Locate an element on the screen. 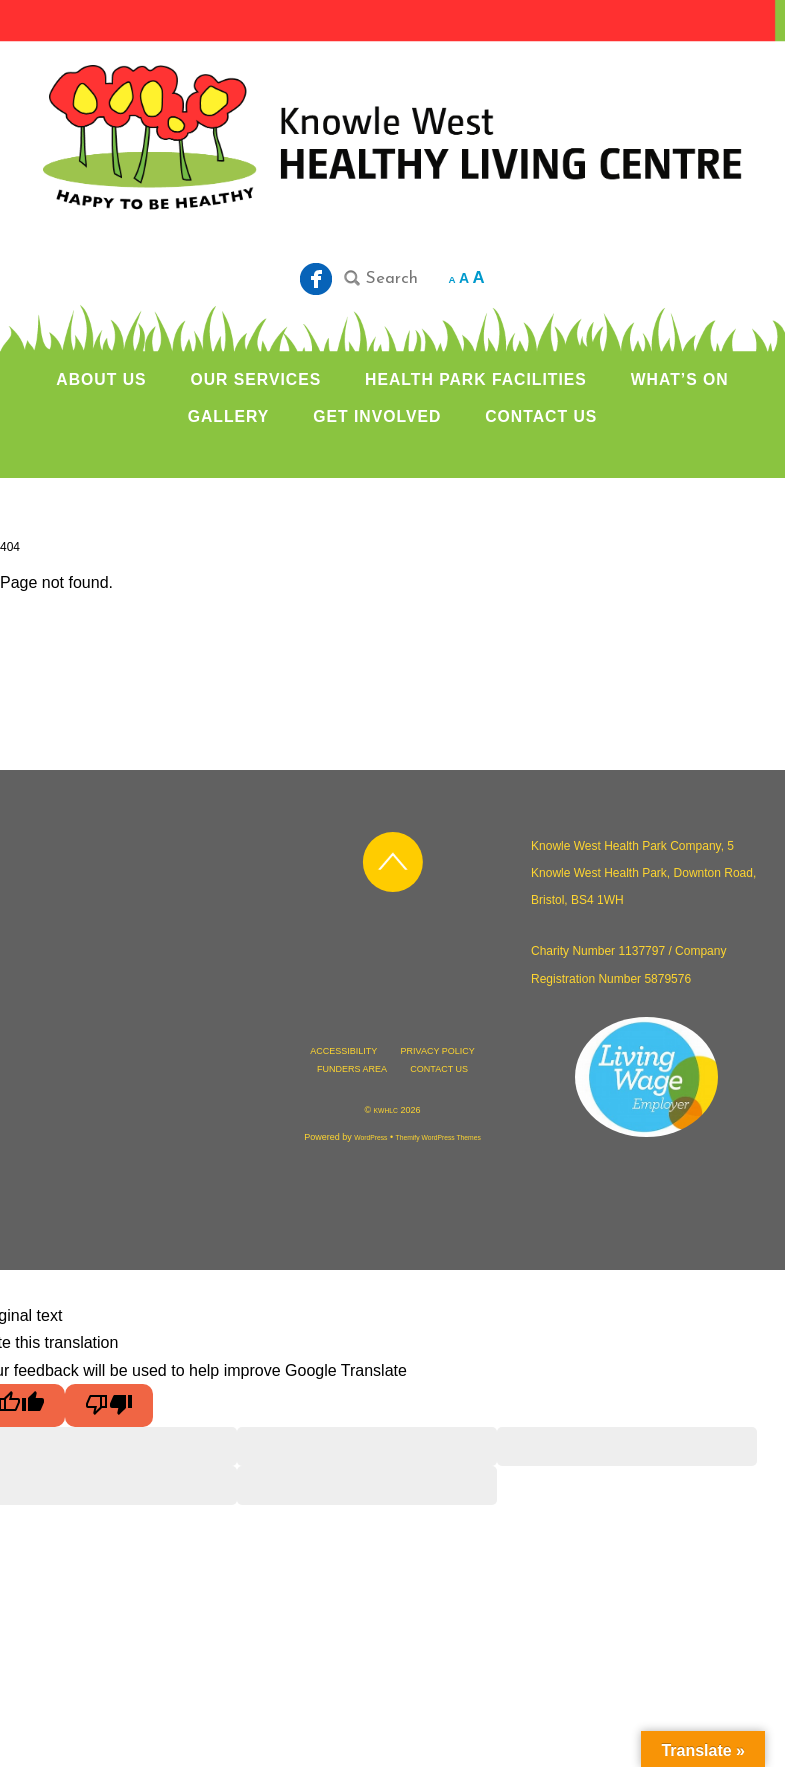 The height and width of the screenshot is (1767, 785). GET INVOLVED is located at coordinates (377, 416).